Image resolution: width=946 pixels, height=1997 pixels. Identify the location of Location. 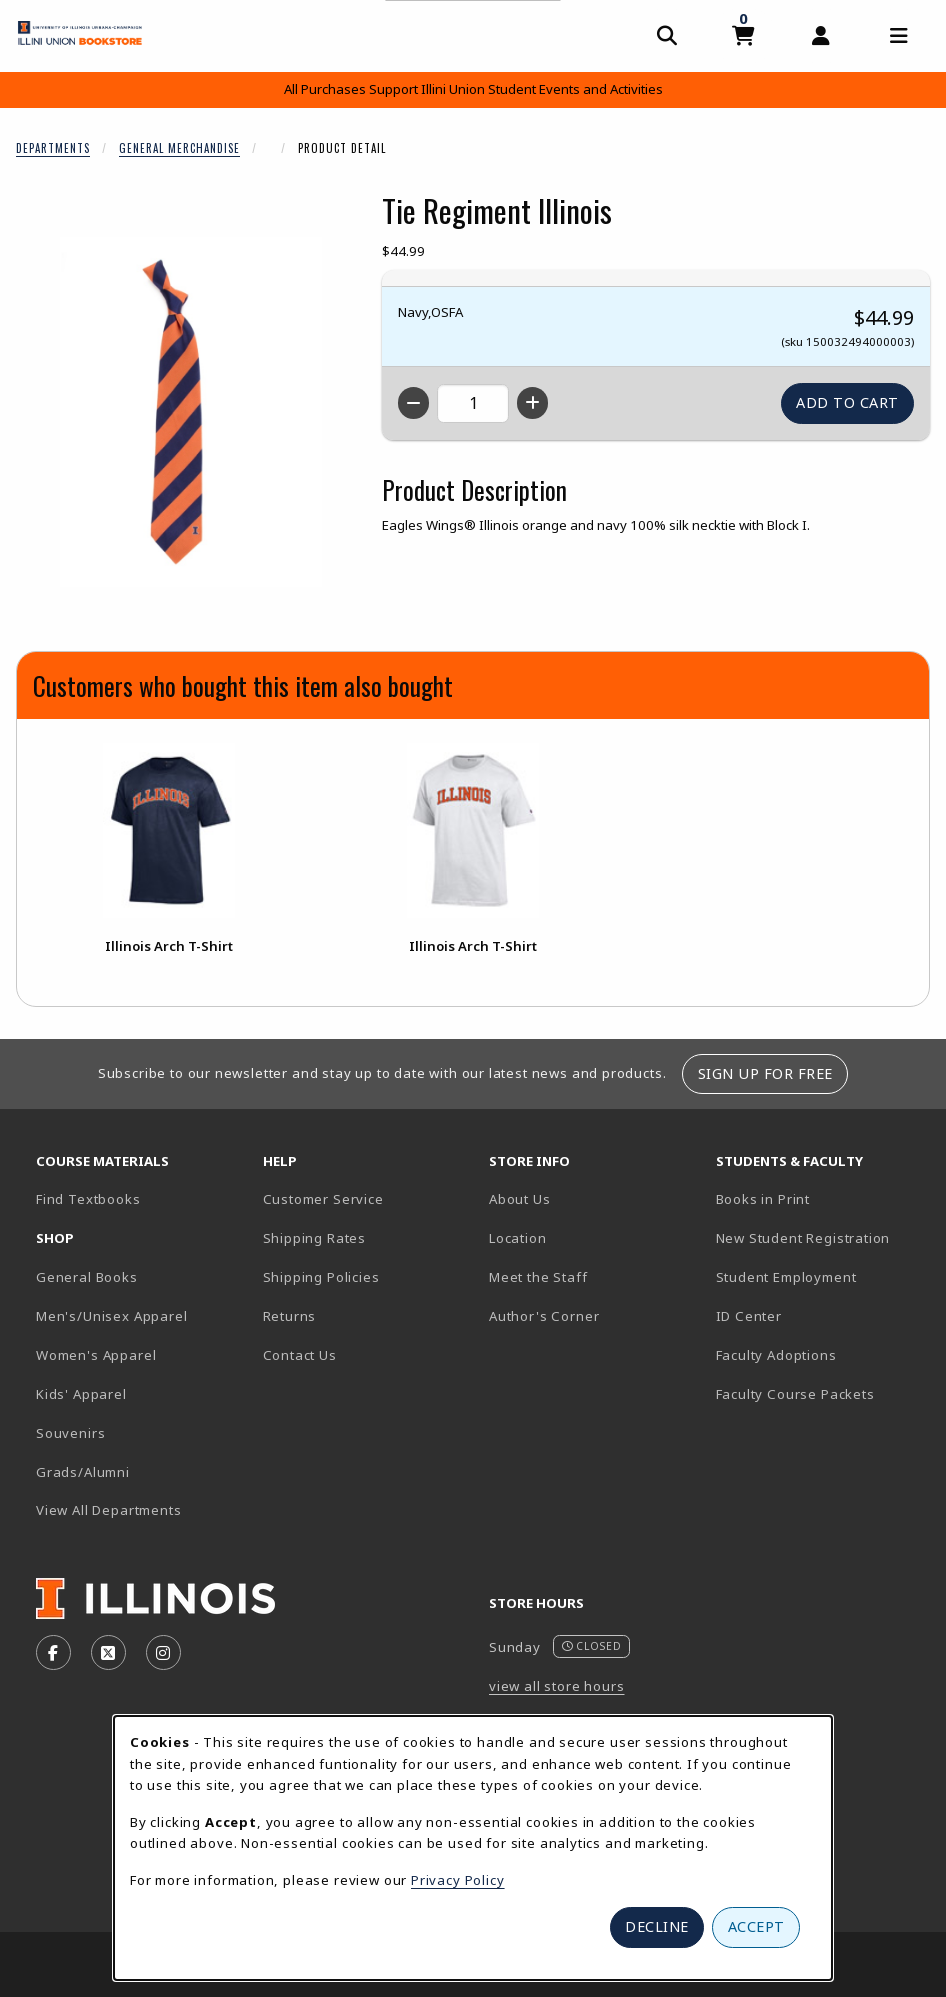
(518, 1238).